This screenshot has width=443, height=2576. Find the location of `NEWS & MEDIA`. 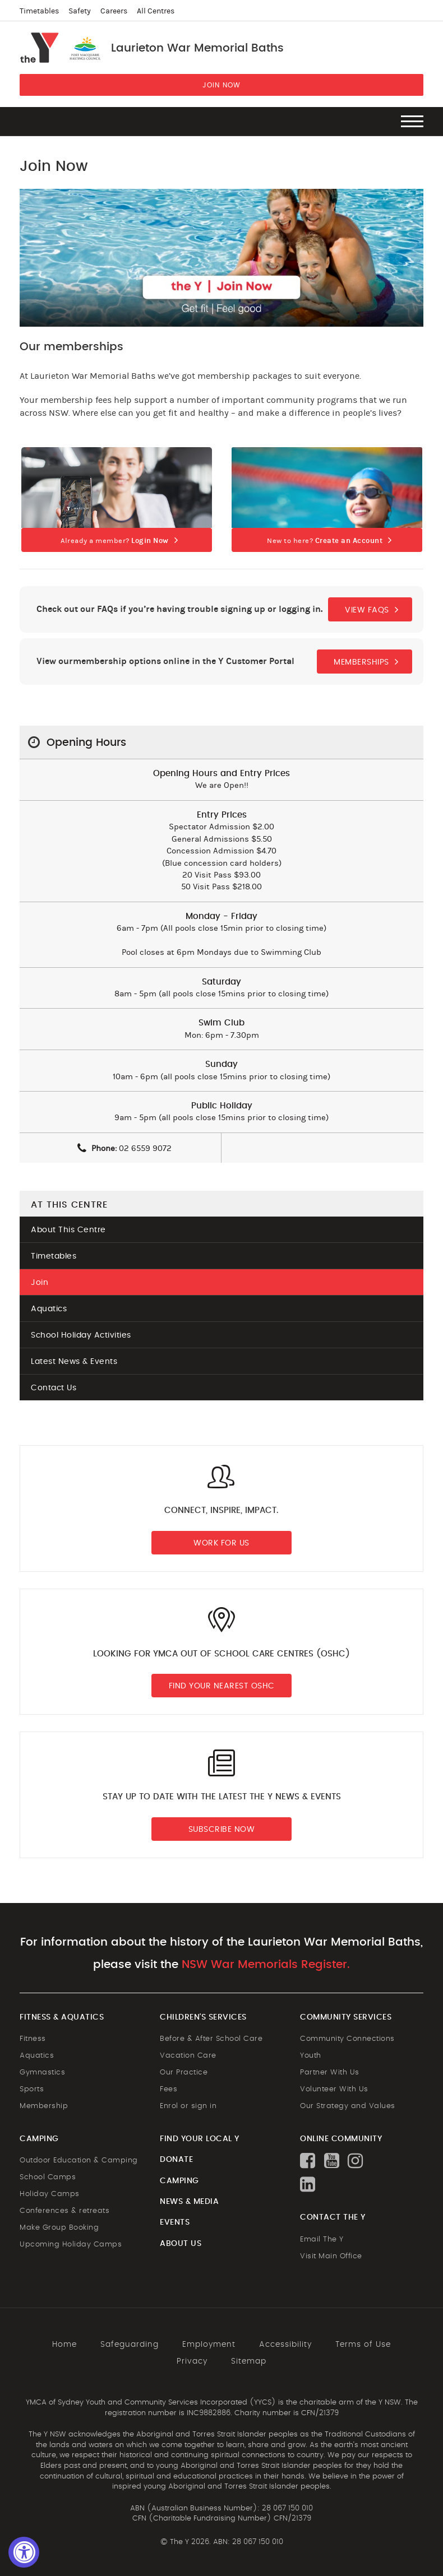

NEWS & MEDIA is located at coordinates (189, 2202).